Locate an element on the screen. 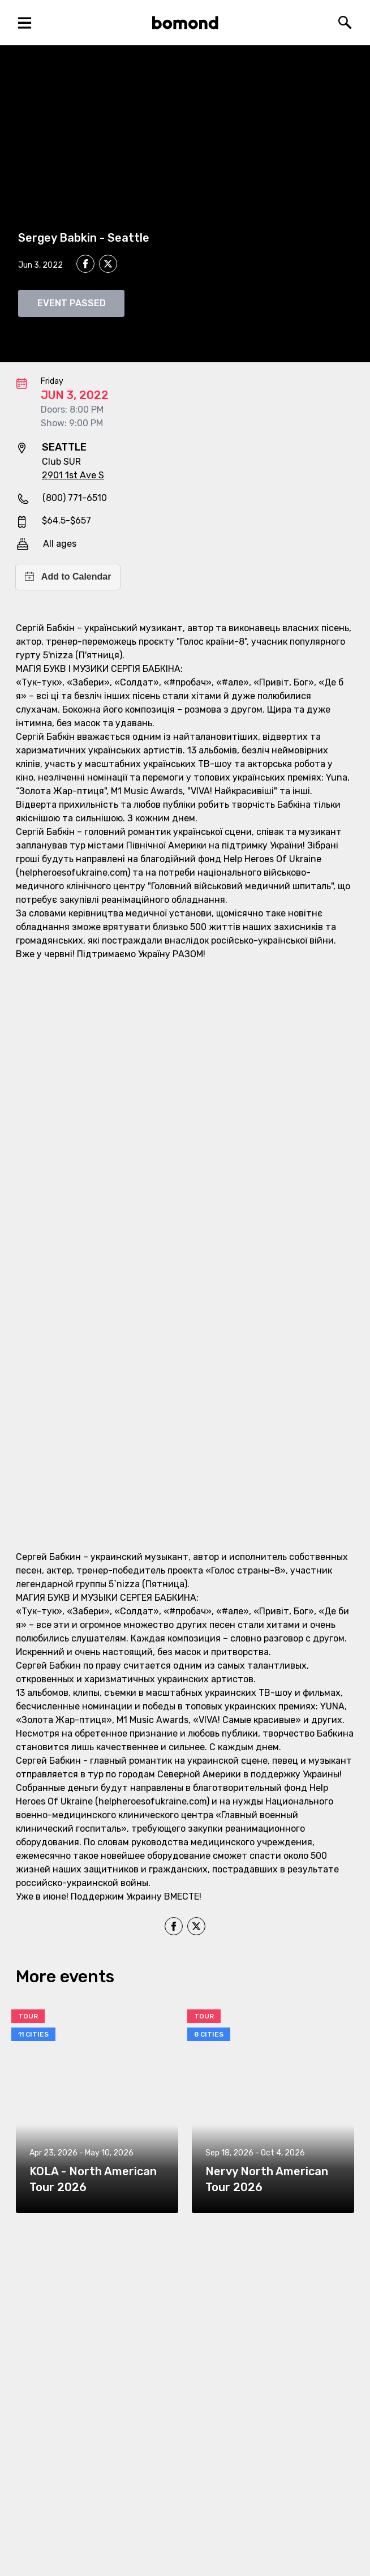 The height and width of the screenshot is (2576, 370). 2901 1st Ave S is located at coordinates (73, 475).